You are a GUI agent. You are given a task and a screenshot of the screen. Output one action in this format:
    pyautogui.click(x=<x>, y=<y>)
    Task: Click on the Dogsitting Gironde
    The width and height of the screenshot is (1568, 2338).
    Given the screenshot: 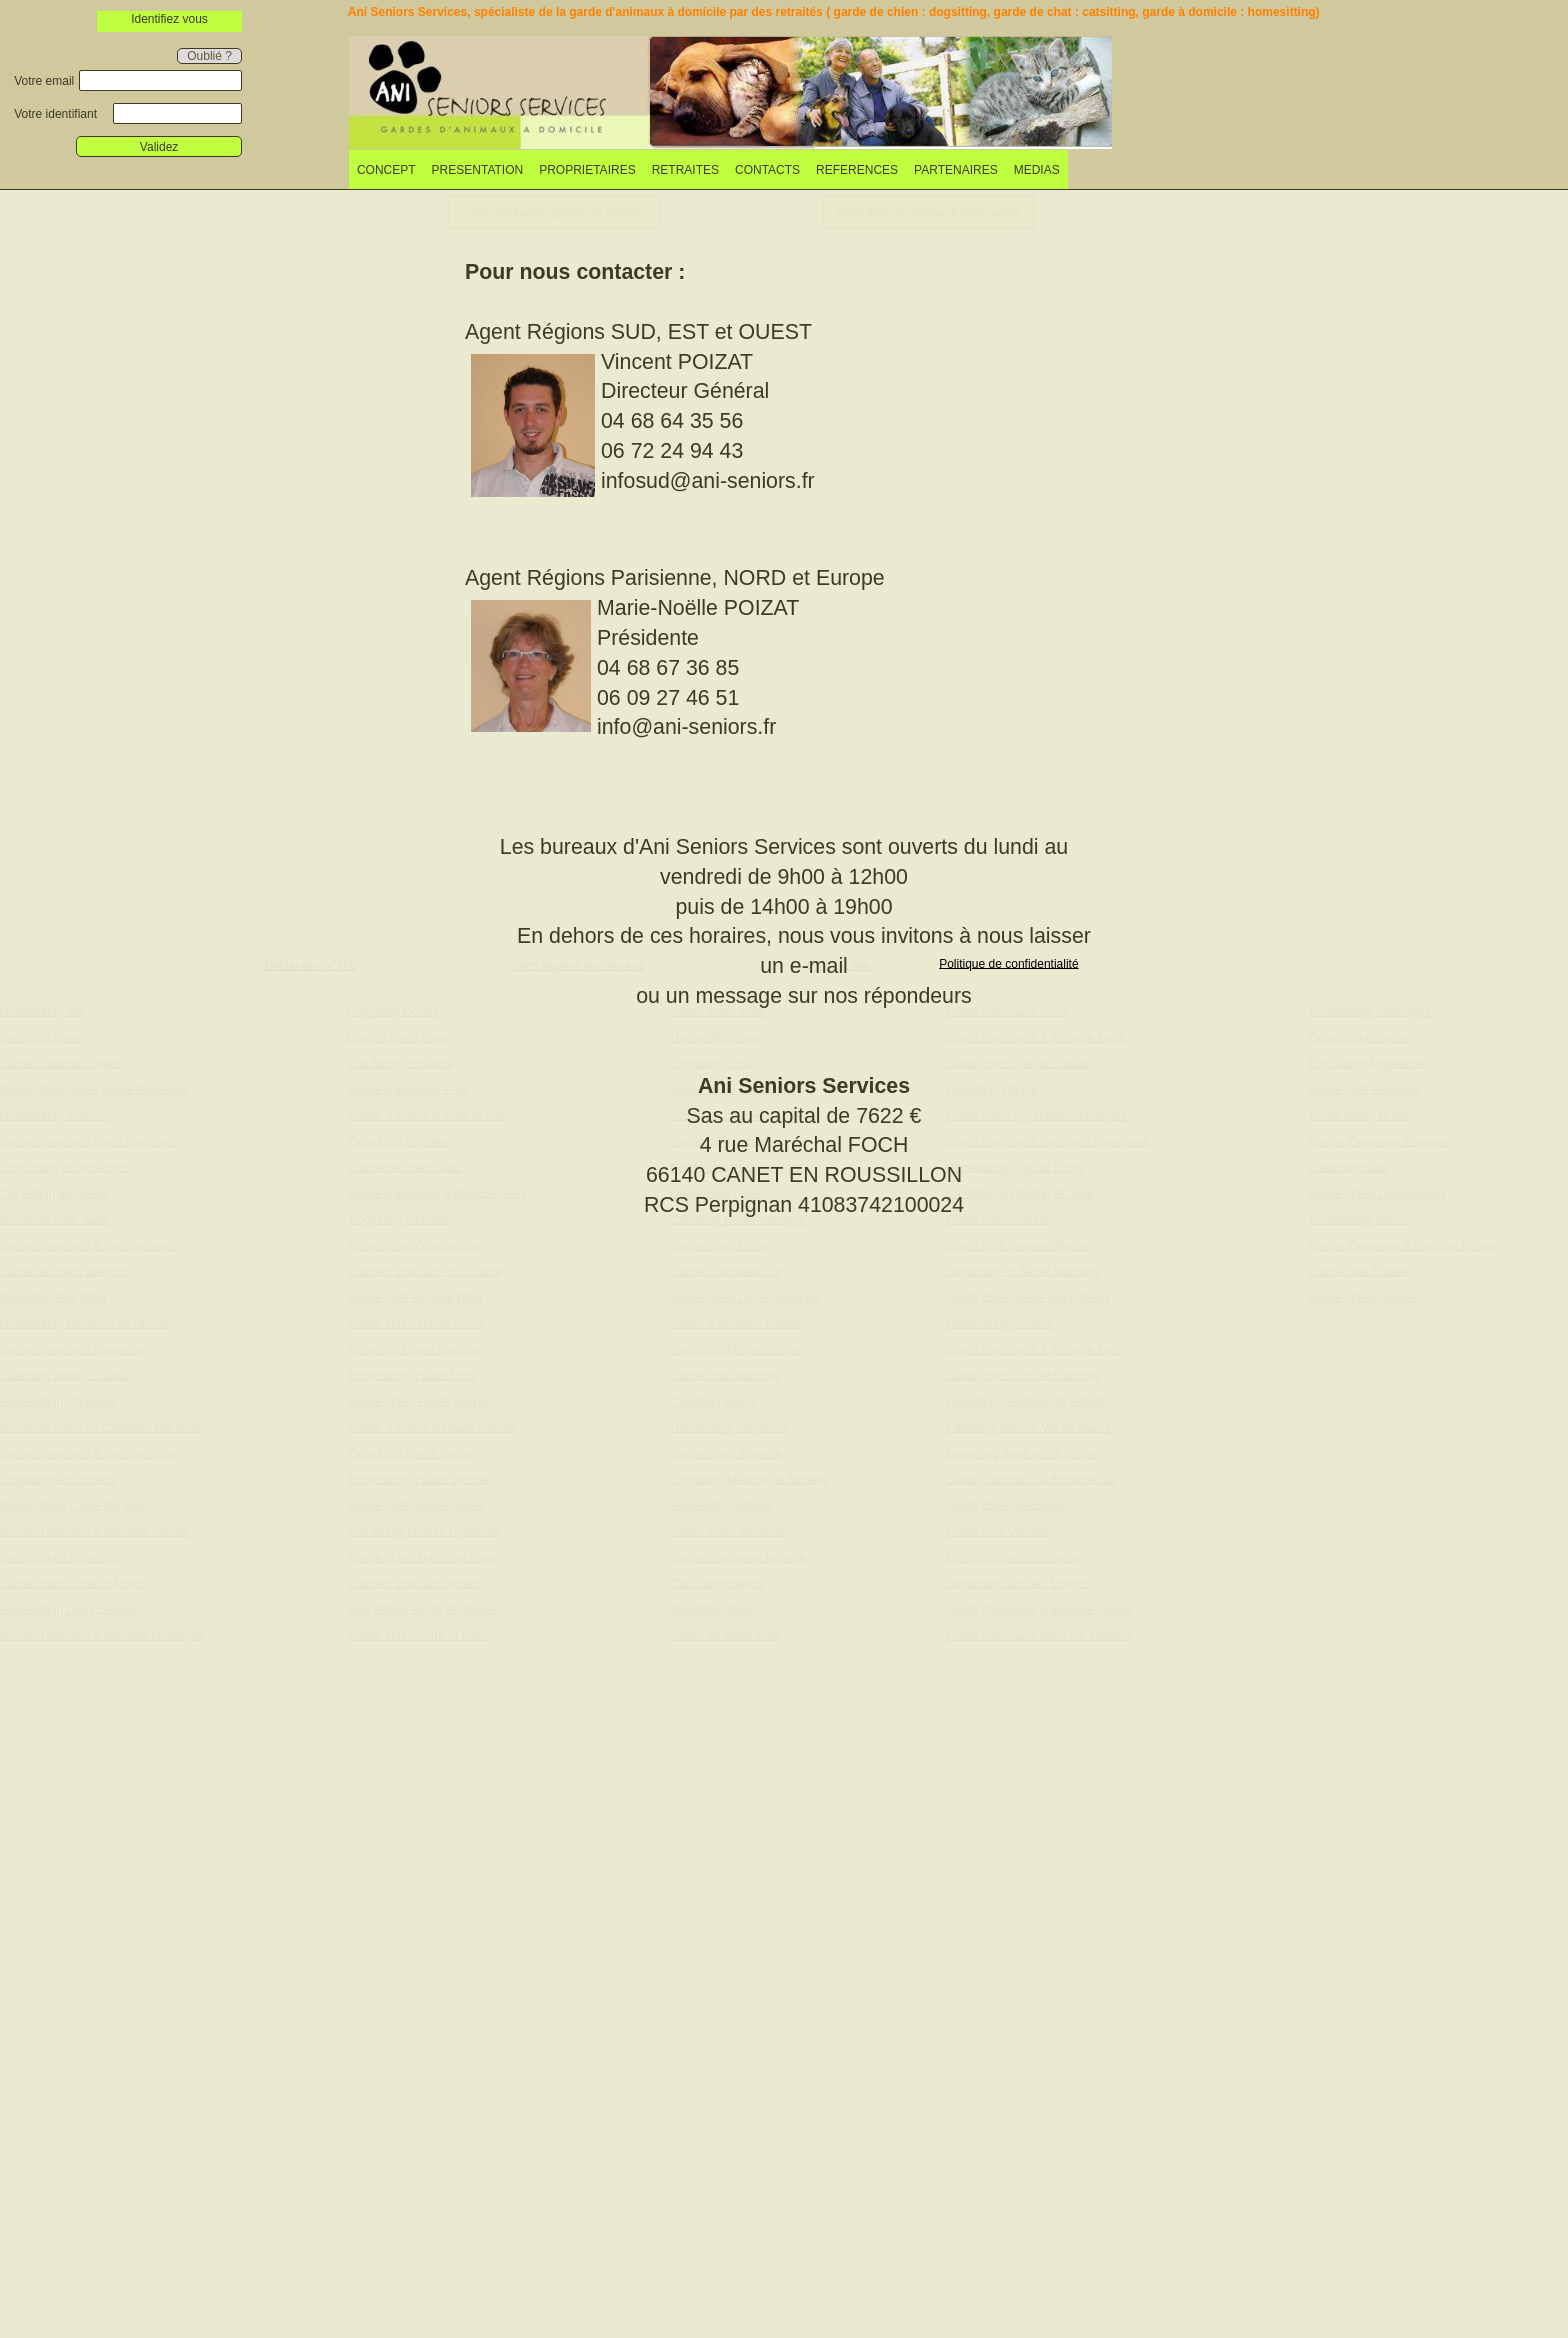 What is the action you would take?
    pyautogui.click(x=398, y=1219)
    